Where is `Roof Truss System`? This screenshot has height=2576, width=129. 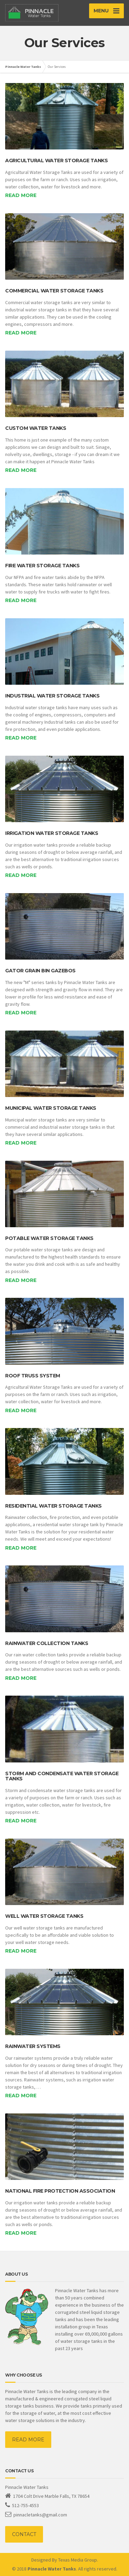
Roof Truss System is located at coordinates (32, 1376).